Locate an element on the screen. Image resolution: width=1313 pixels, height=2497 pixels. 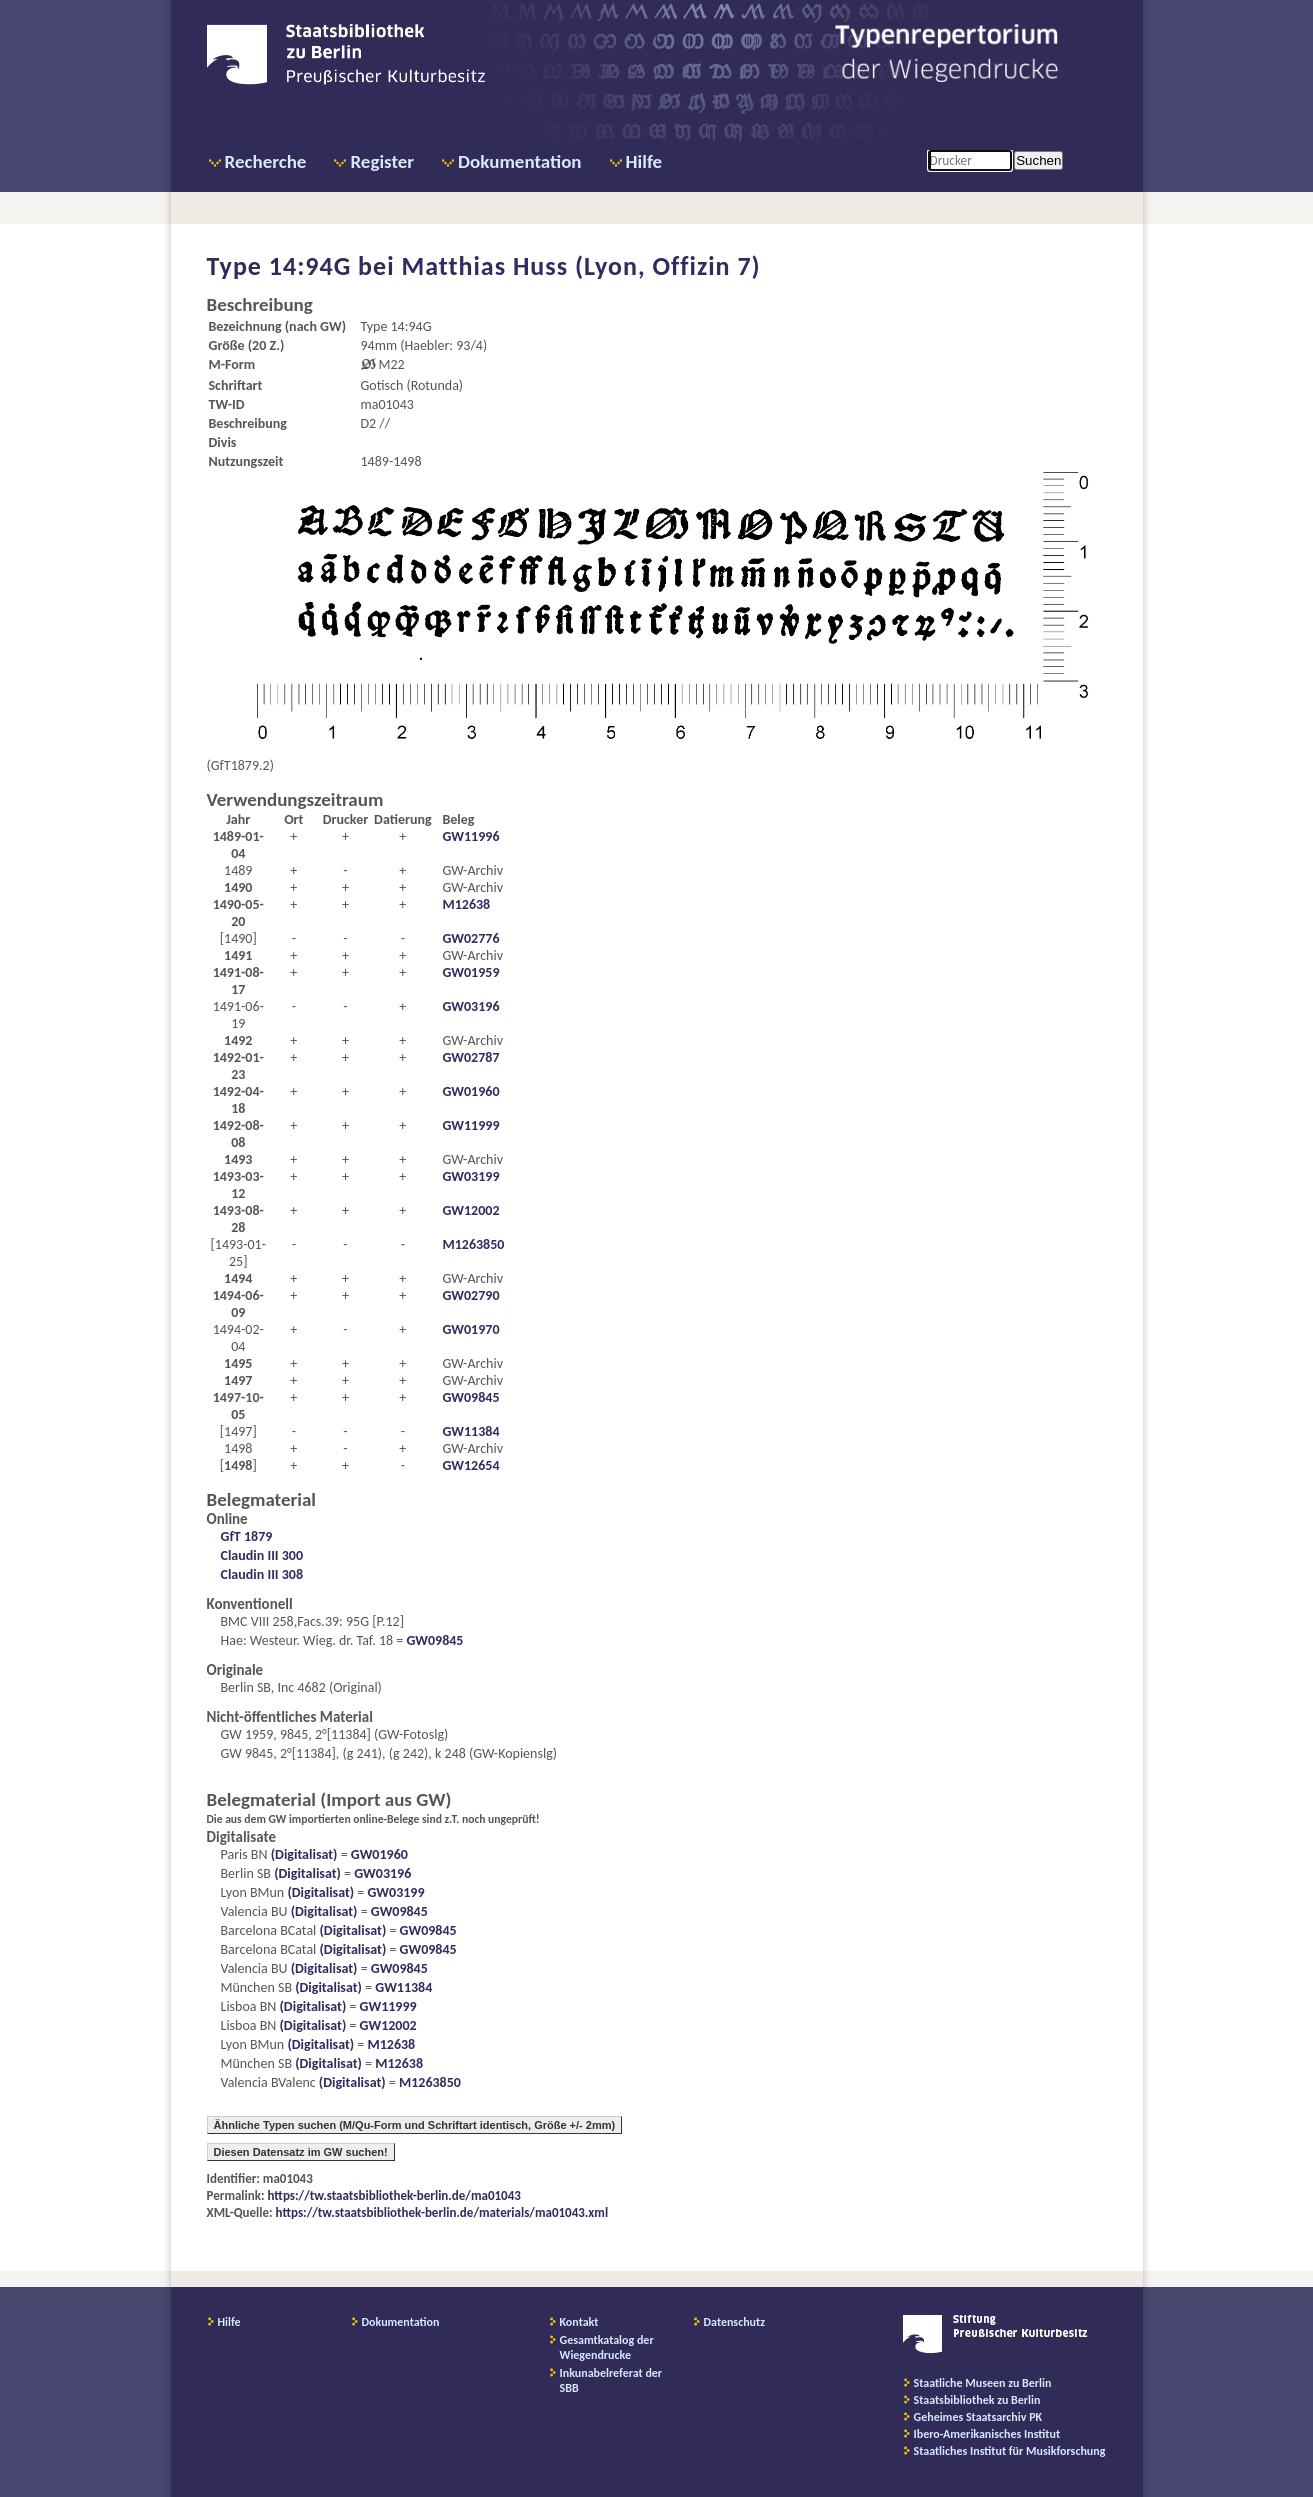
GW02790 is located at coordinates (470, 1295).